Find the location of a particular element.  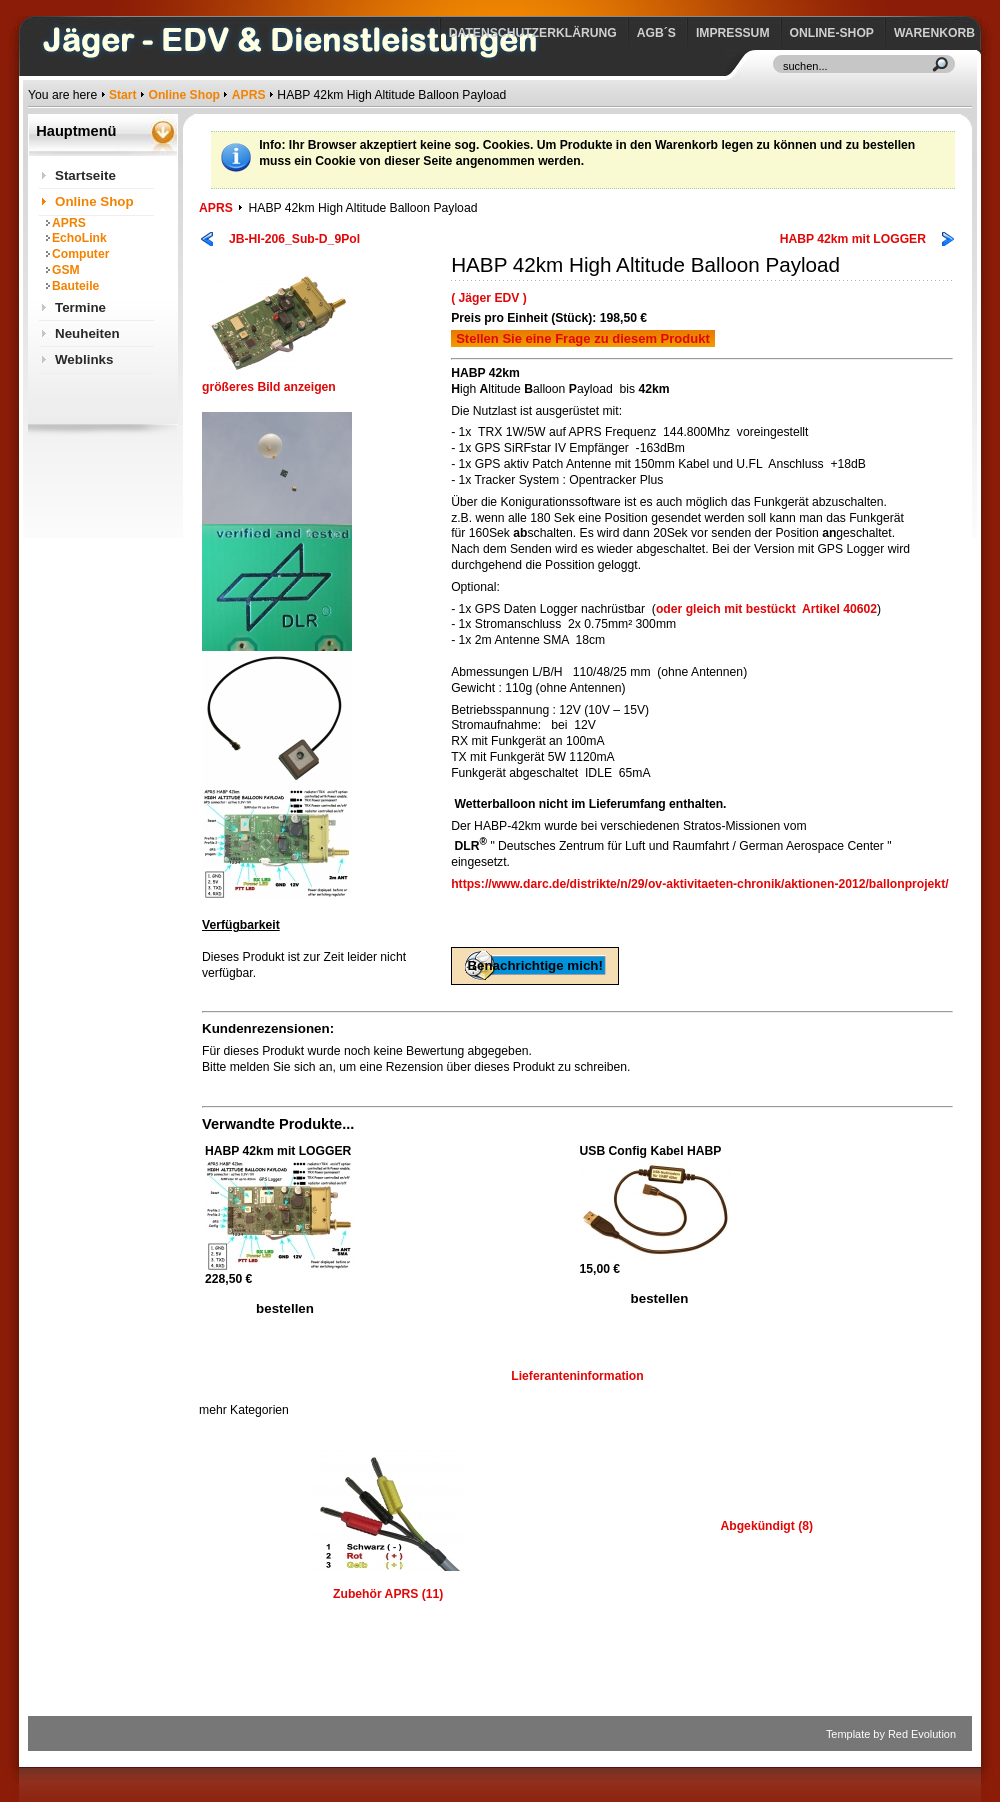

Online-Shop is located at coordinates (832, 33).